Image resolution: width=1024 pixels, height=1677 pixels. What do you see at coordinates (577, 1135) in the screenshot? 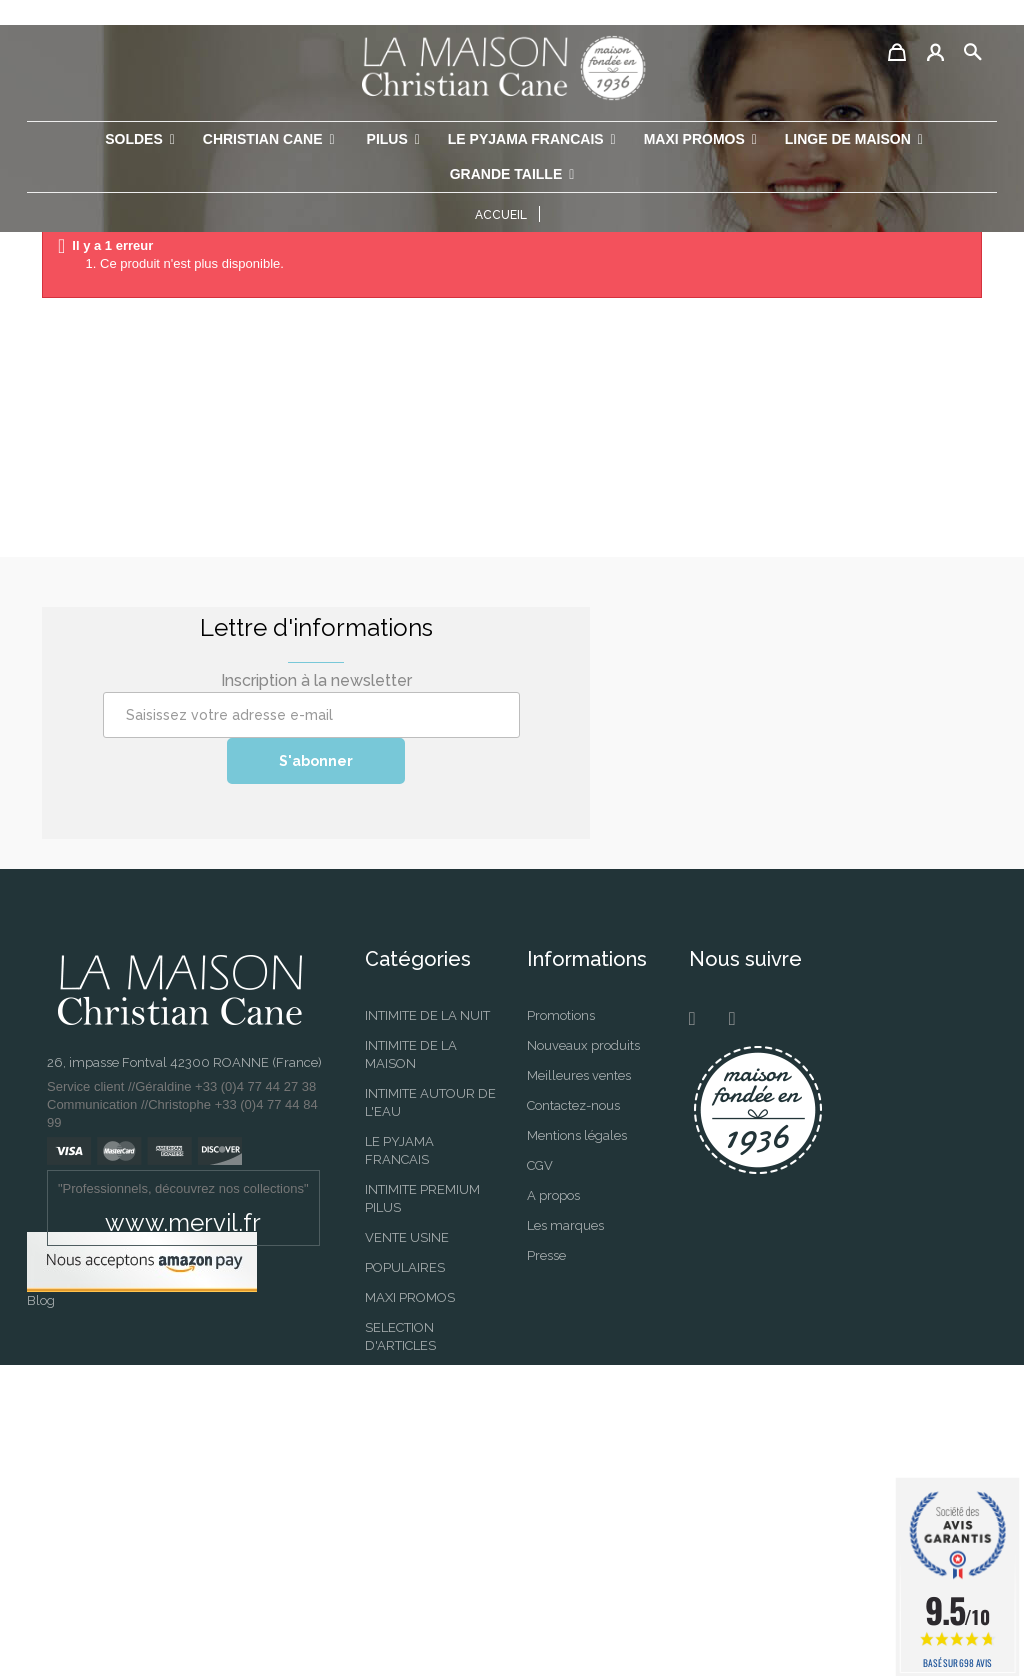
I see `Mentions légales` at bounding box center [577, 1135].